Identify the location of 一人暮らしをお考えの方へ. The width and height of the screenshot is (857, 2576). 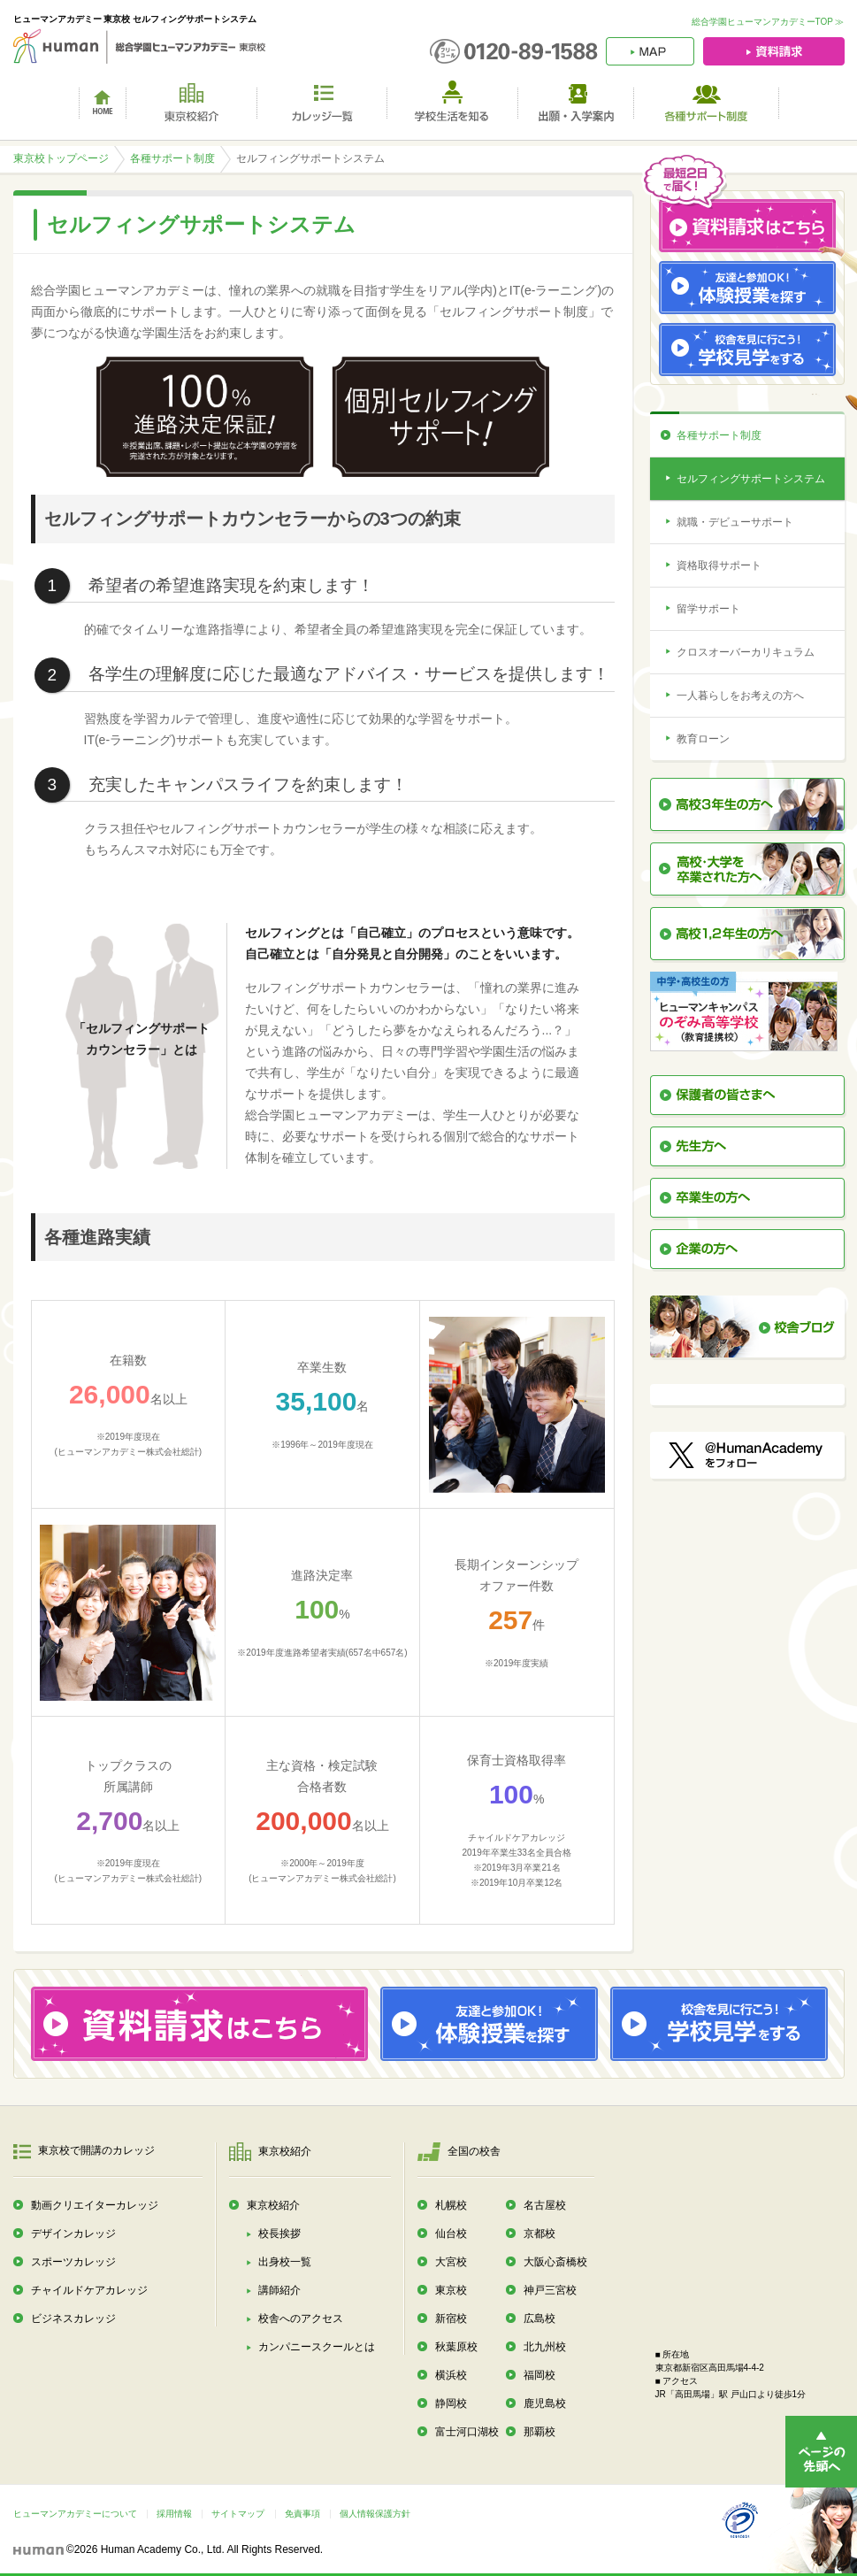
(740, 695).